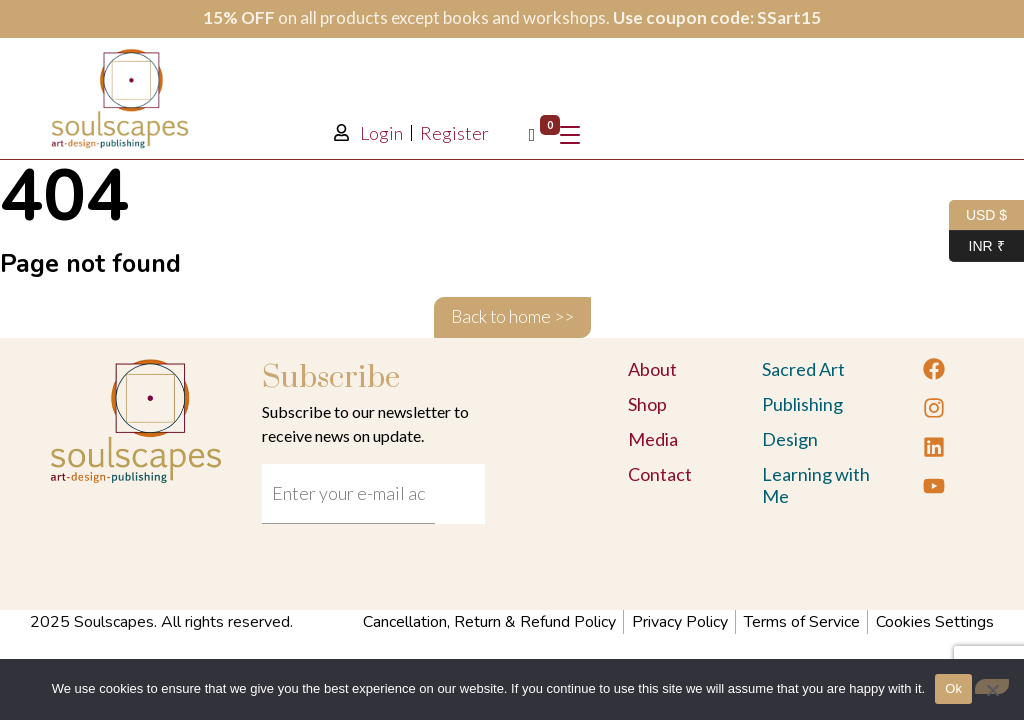 The height and width of the screenshot is (720, 1024). Describe the element at coordinates (802, 404) in the screenshot. I see `Publishing` at that location.